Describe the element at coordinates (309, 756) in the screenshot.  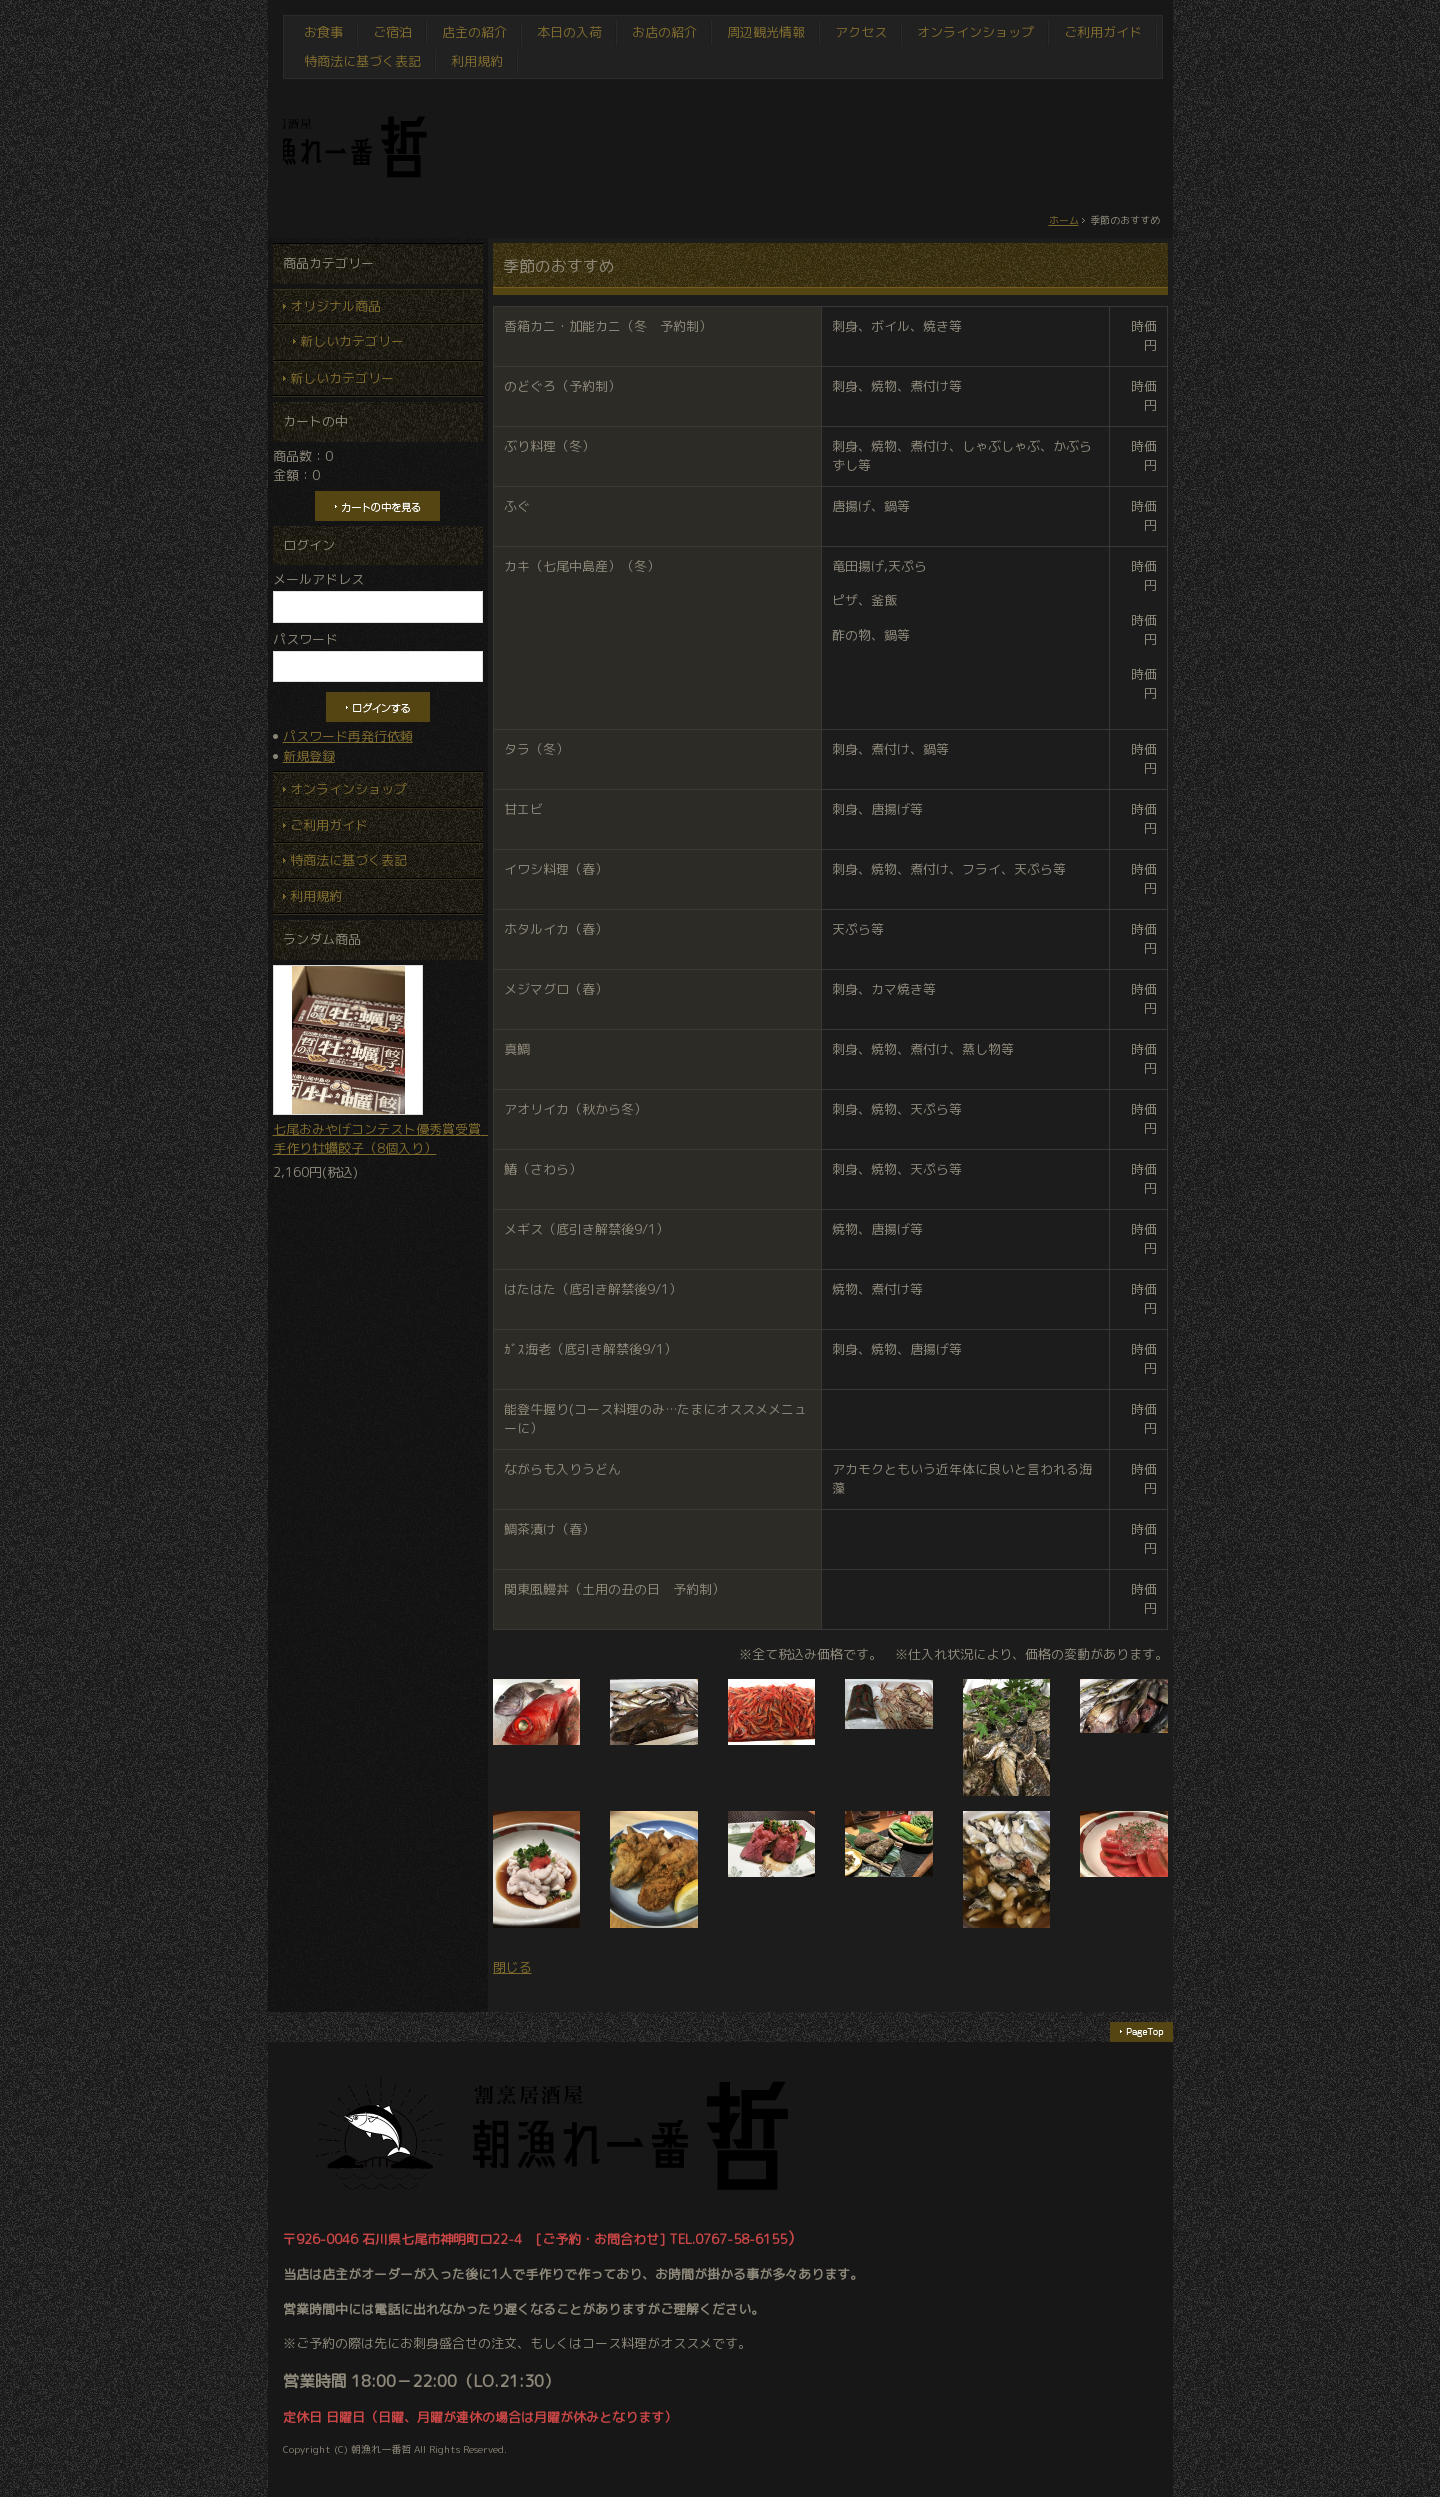
I see `新規登録` at that location.